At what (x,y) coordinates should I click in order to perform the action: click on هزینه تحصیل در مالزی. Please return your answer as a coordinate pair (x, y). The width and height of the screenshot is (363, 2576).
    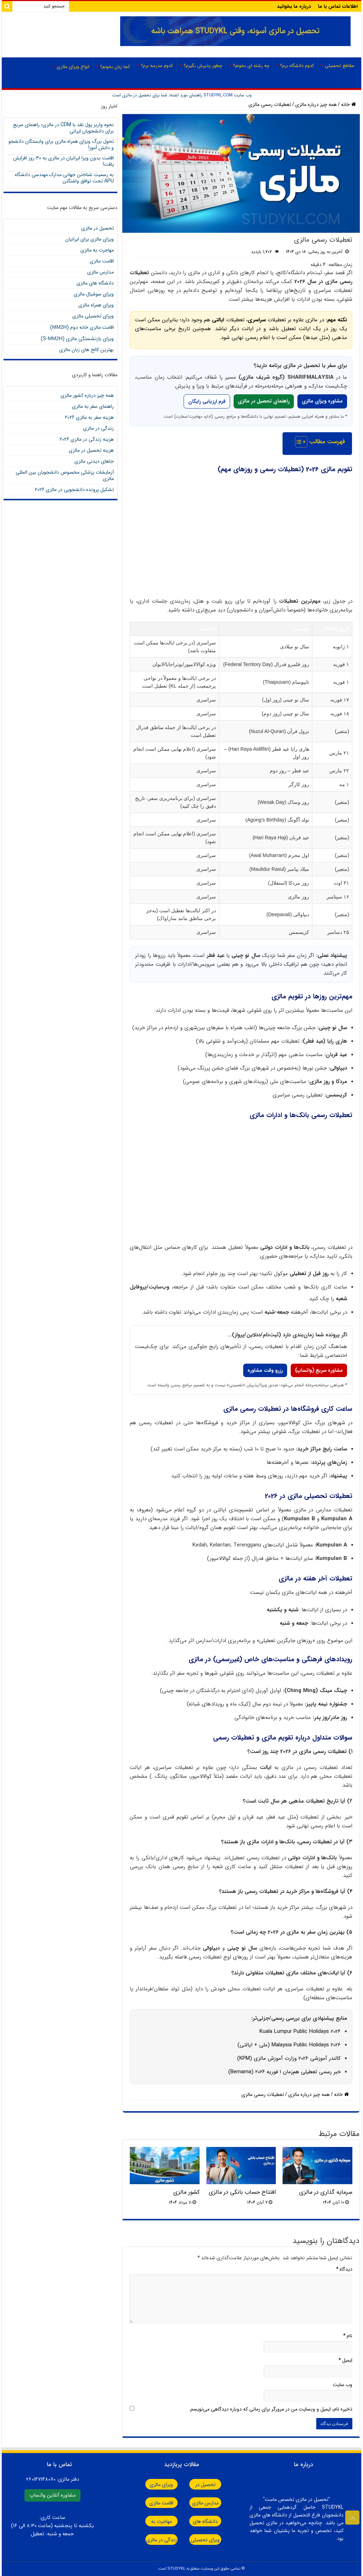
    Looking at the image, I should click on (91, 450).